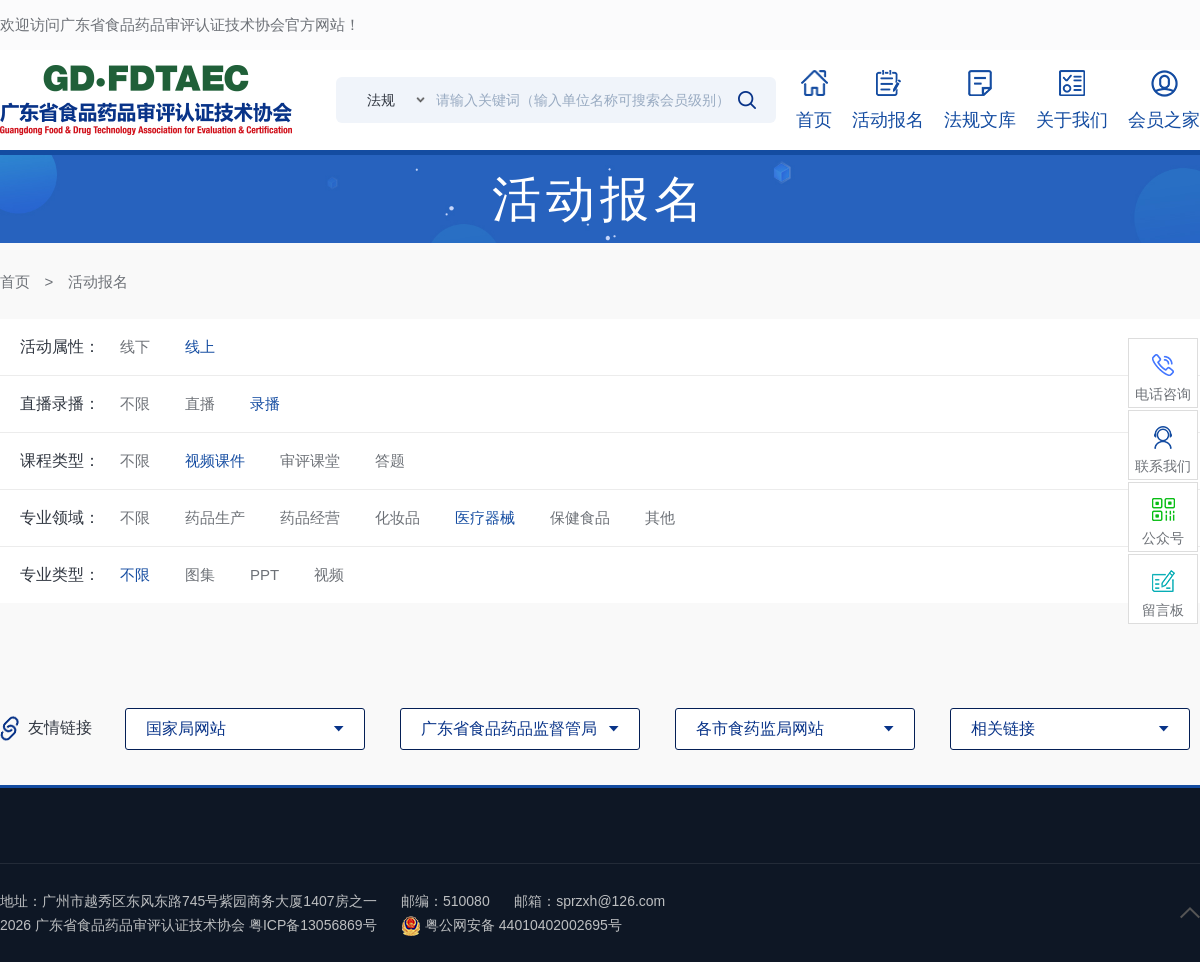 Image resolution: width=1200 pixels, height=962 pixels. I want to click on 化妆品, so click(397, 517).